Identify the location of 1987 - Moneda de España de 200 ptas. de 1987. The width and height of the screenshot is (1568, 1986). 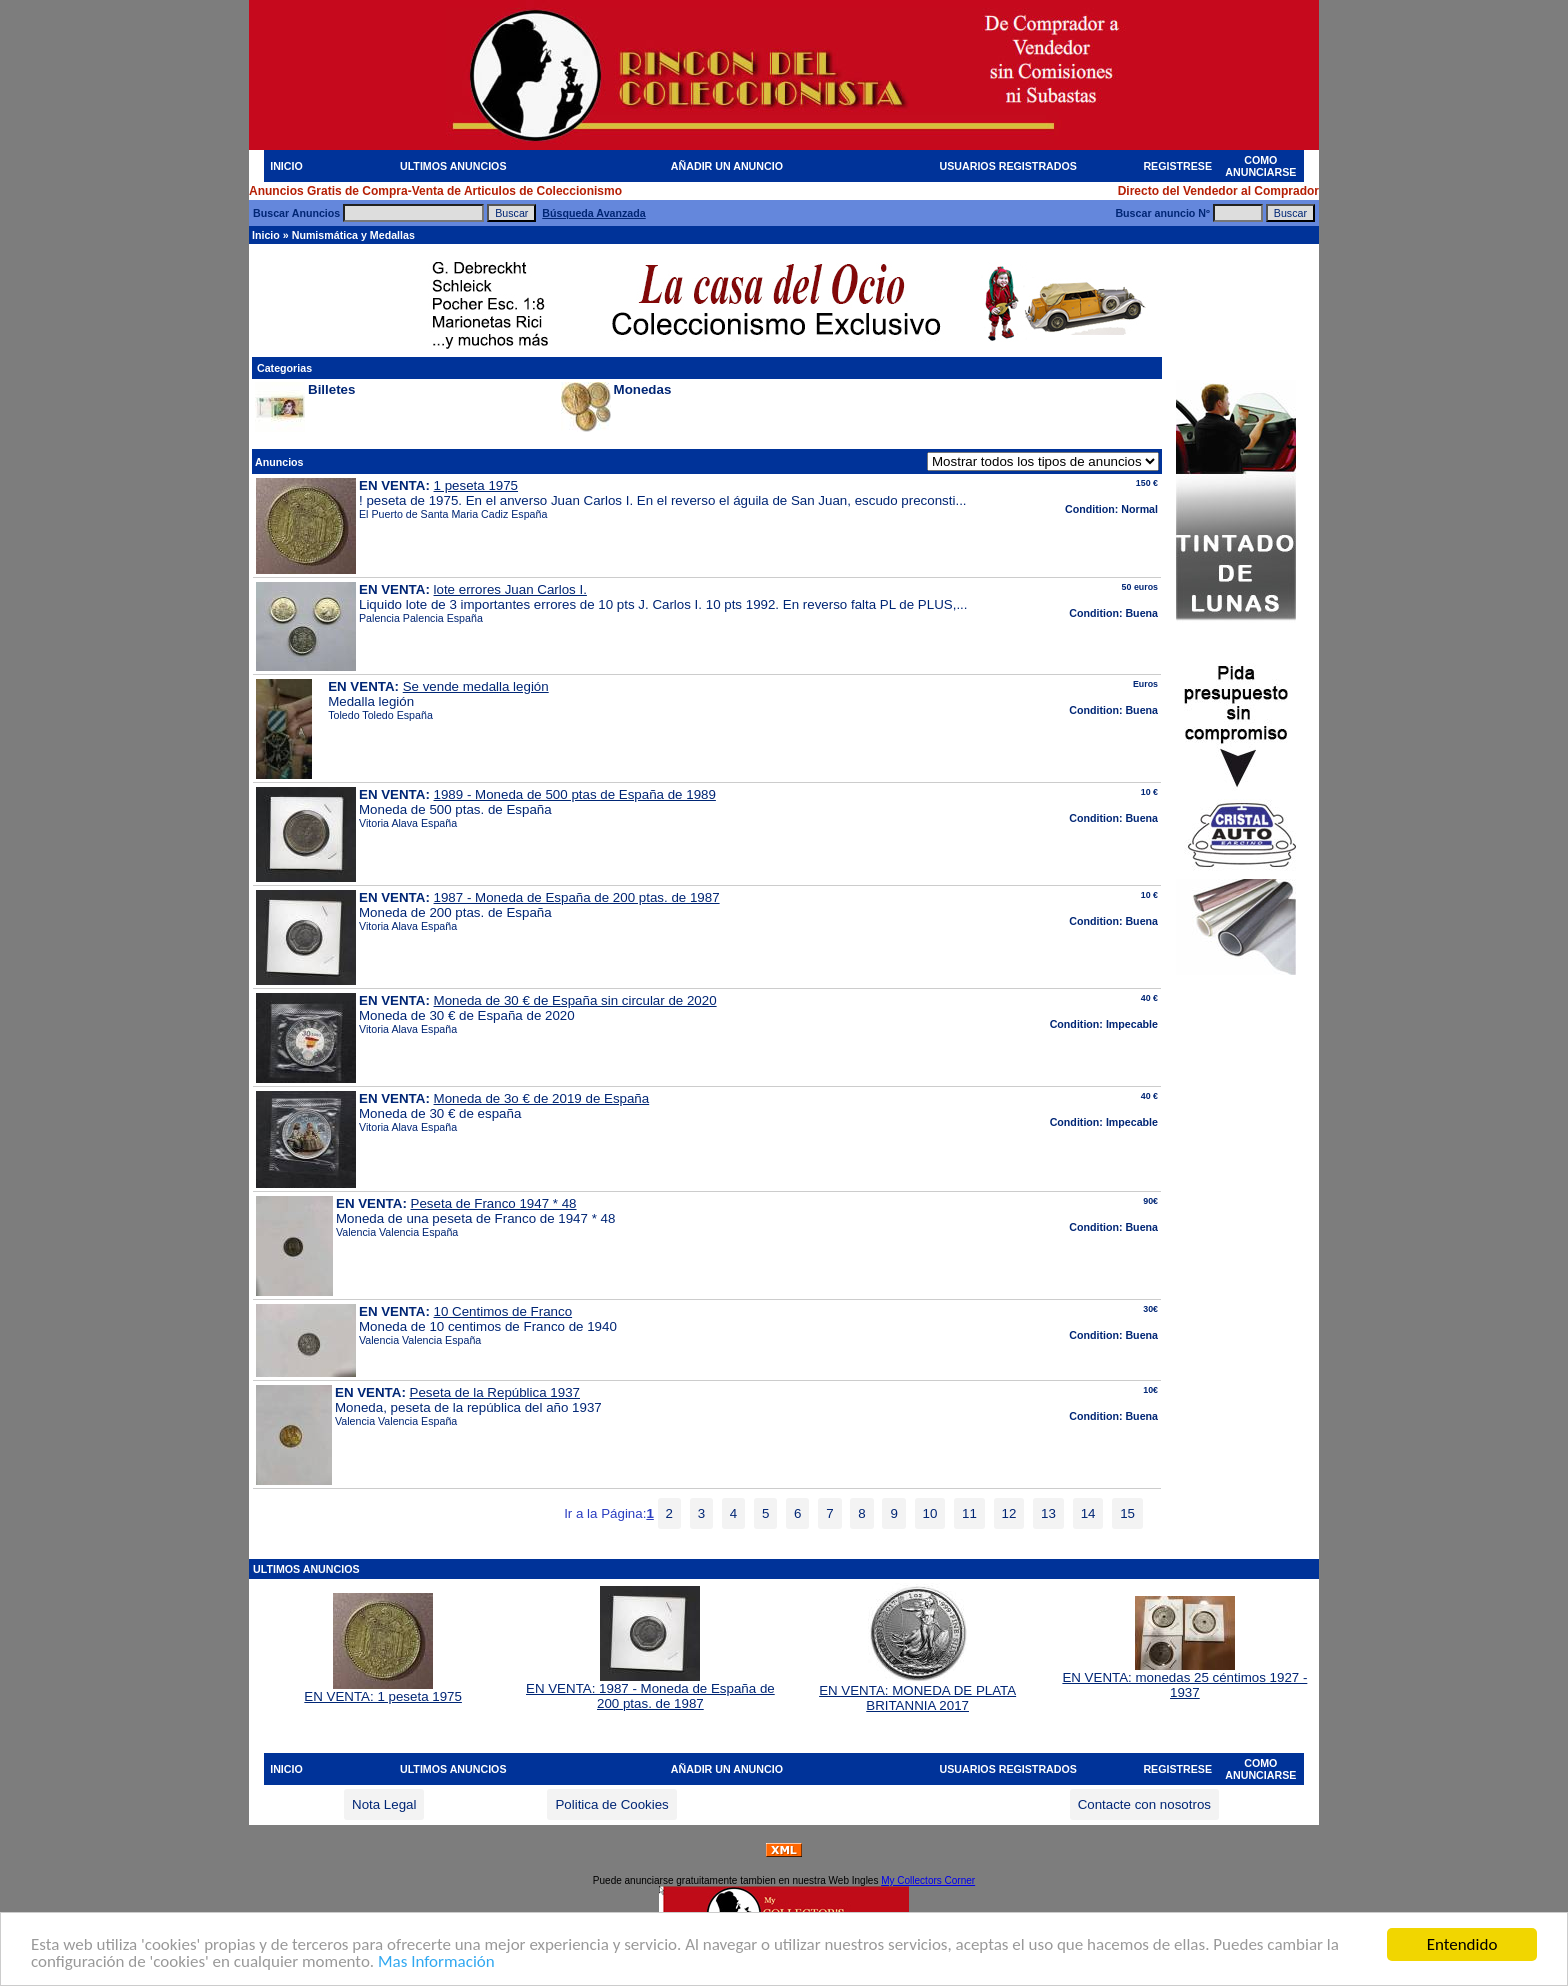
(577, 897).